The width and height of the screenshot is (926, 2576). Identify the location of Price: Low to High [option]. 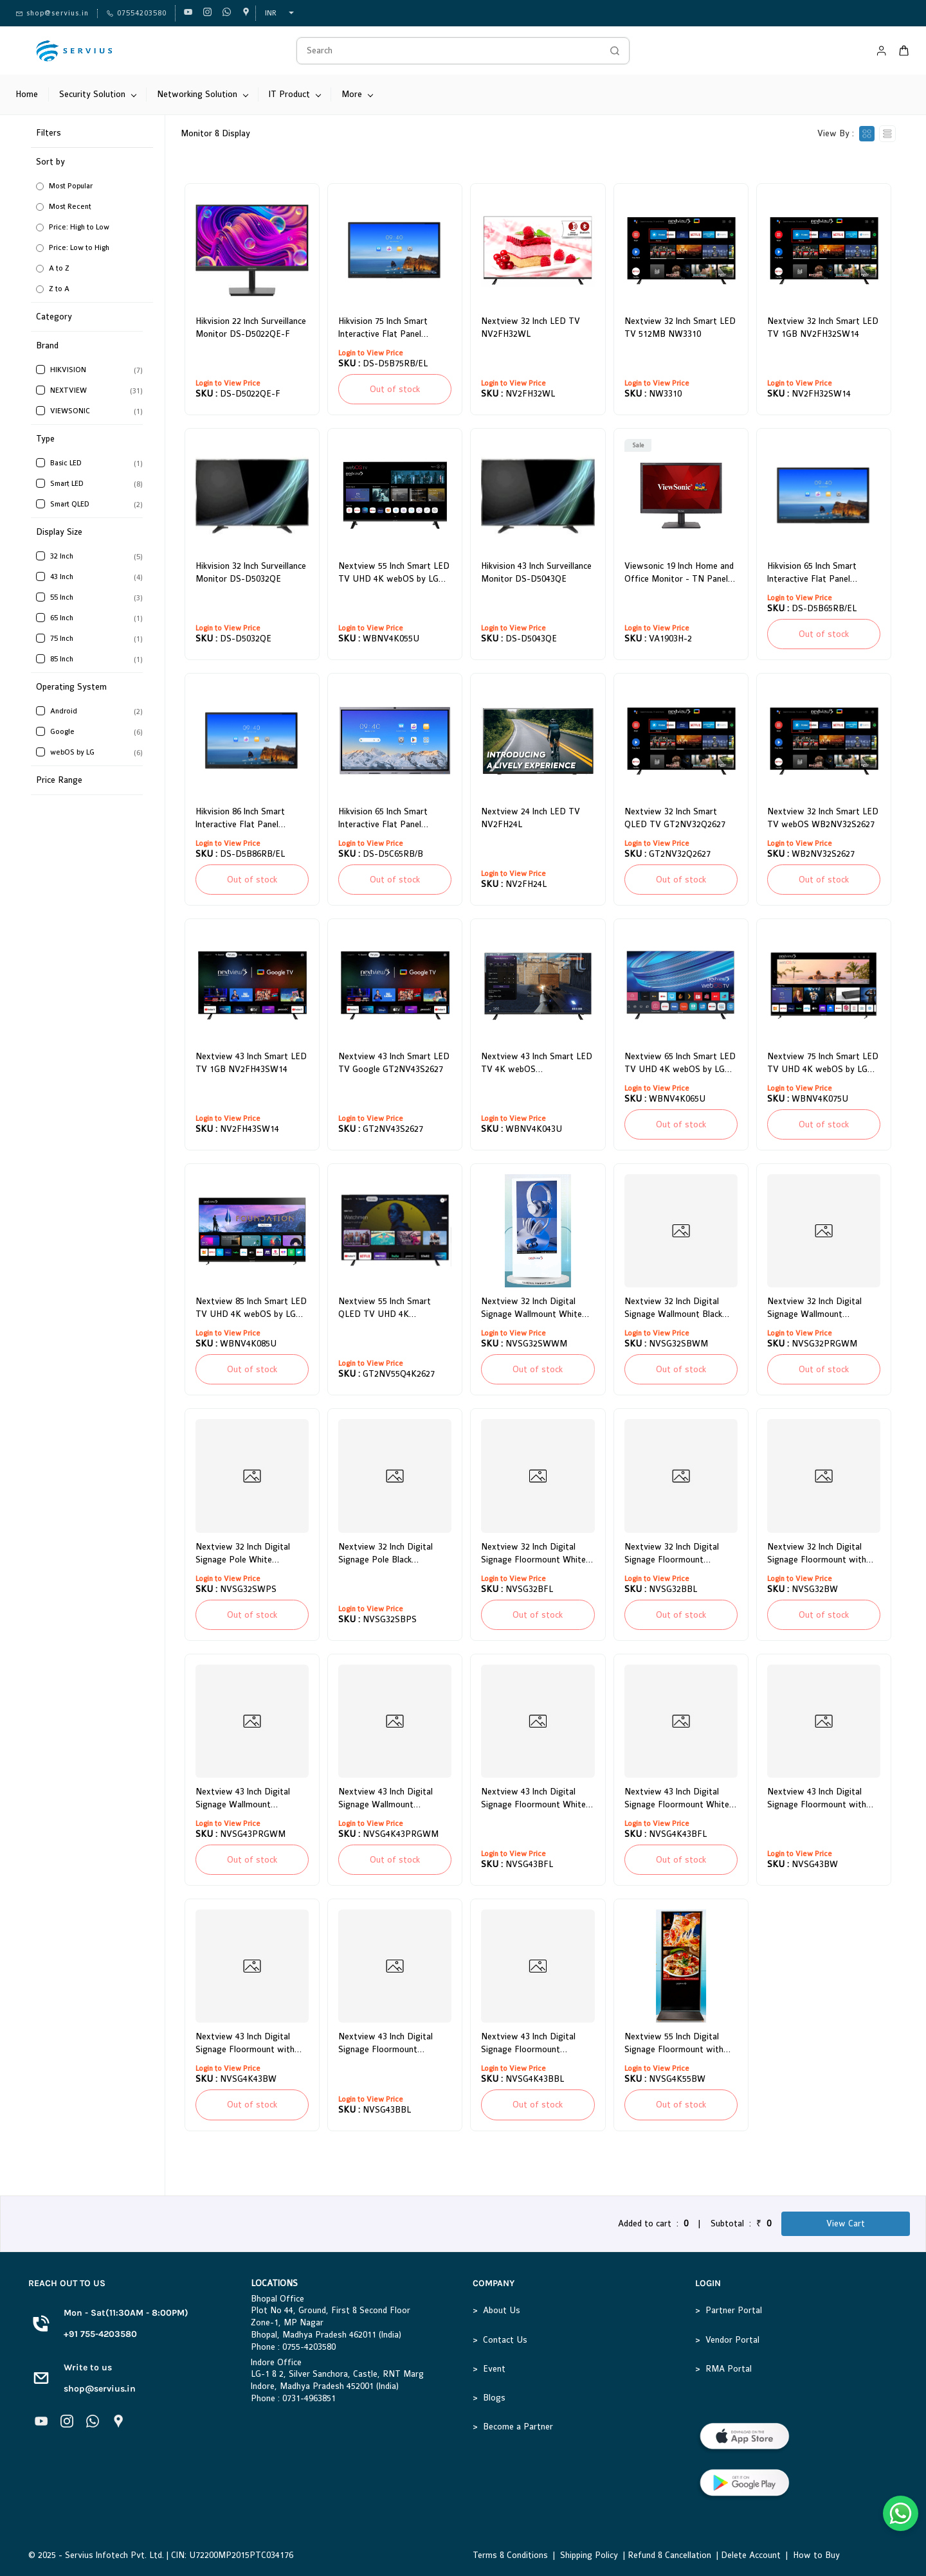
(79, 248).